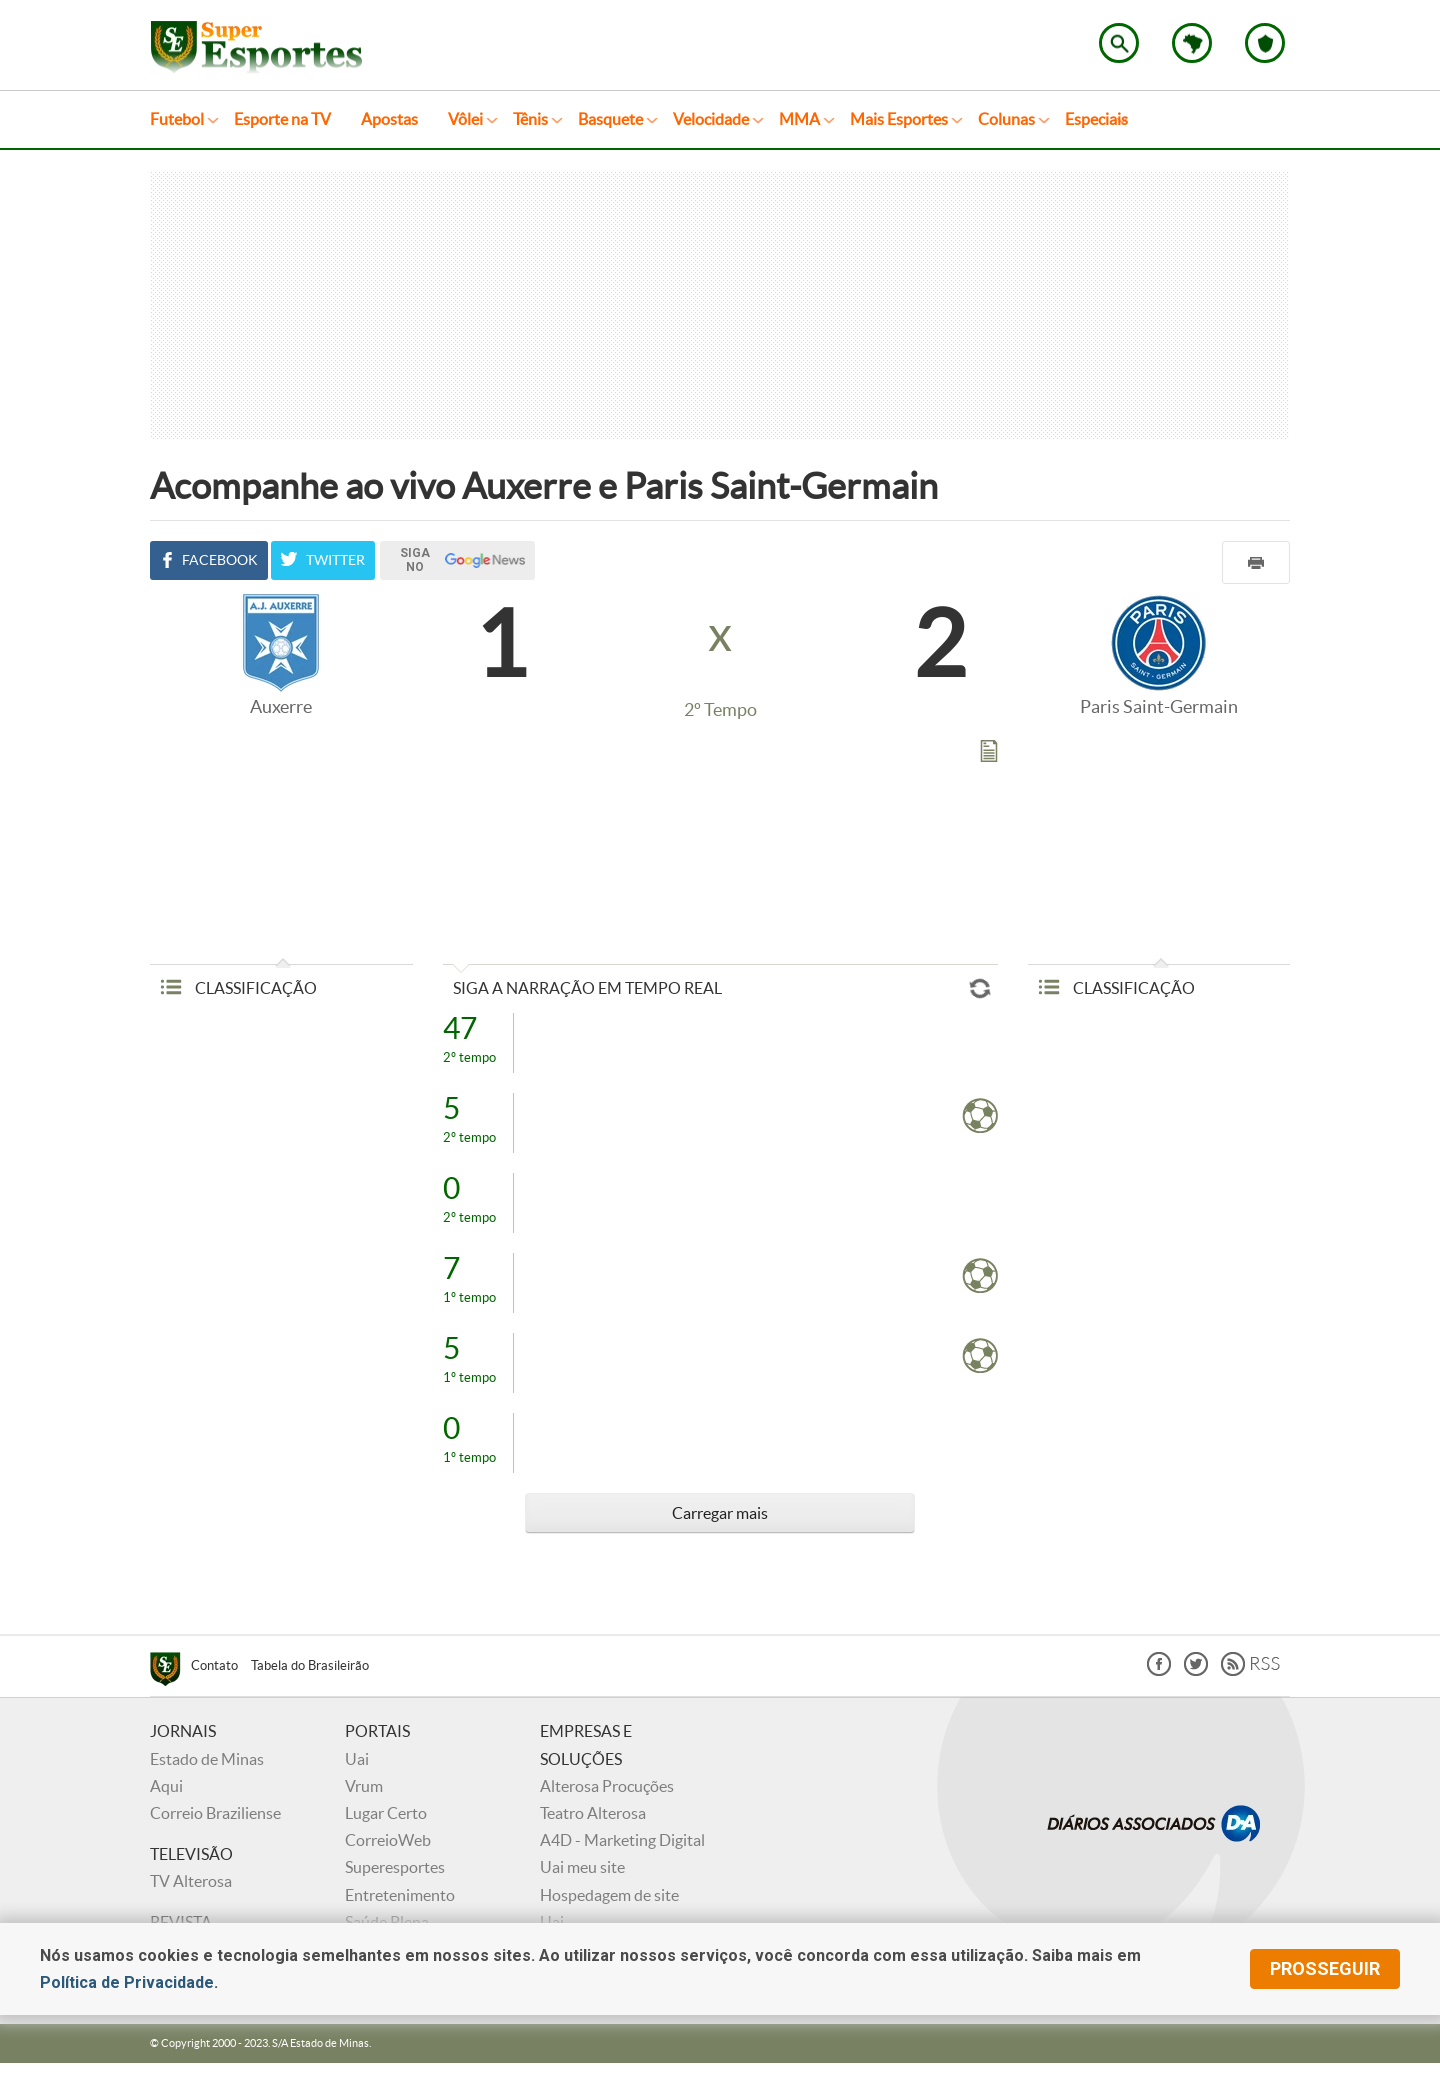  Describe the element at coordinates (799, 119) in the screenshot. I see `MMA` at that location.